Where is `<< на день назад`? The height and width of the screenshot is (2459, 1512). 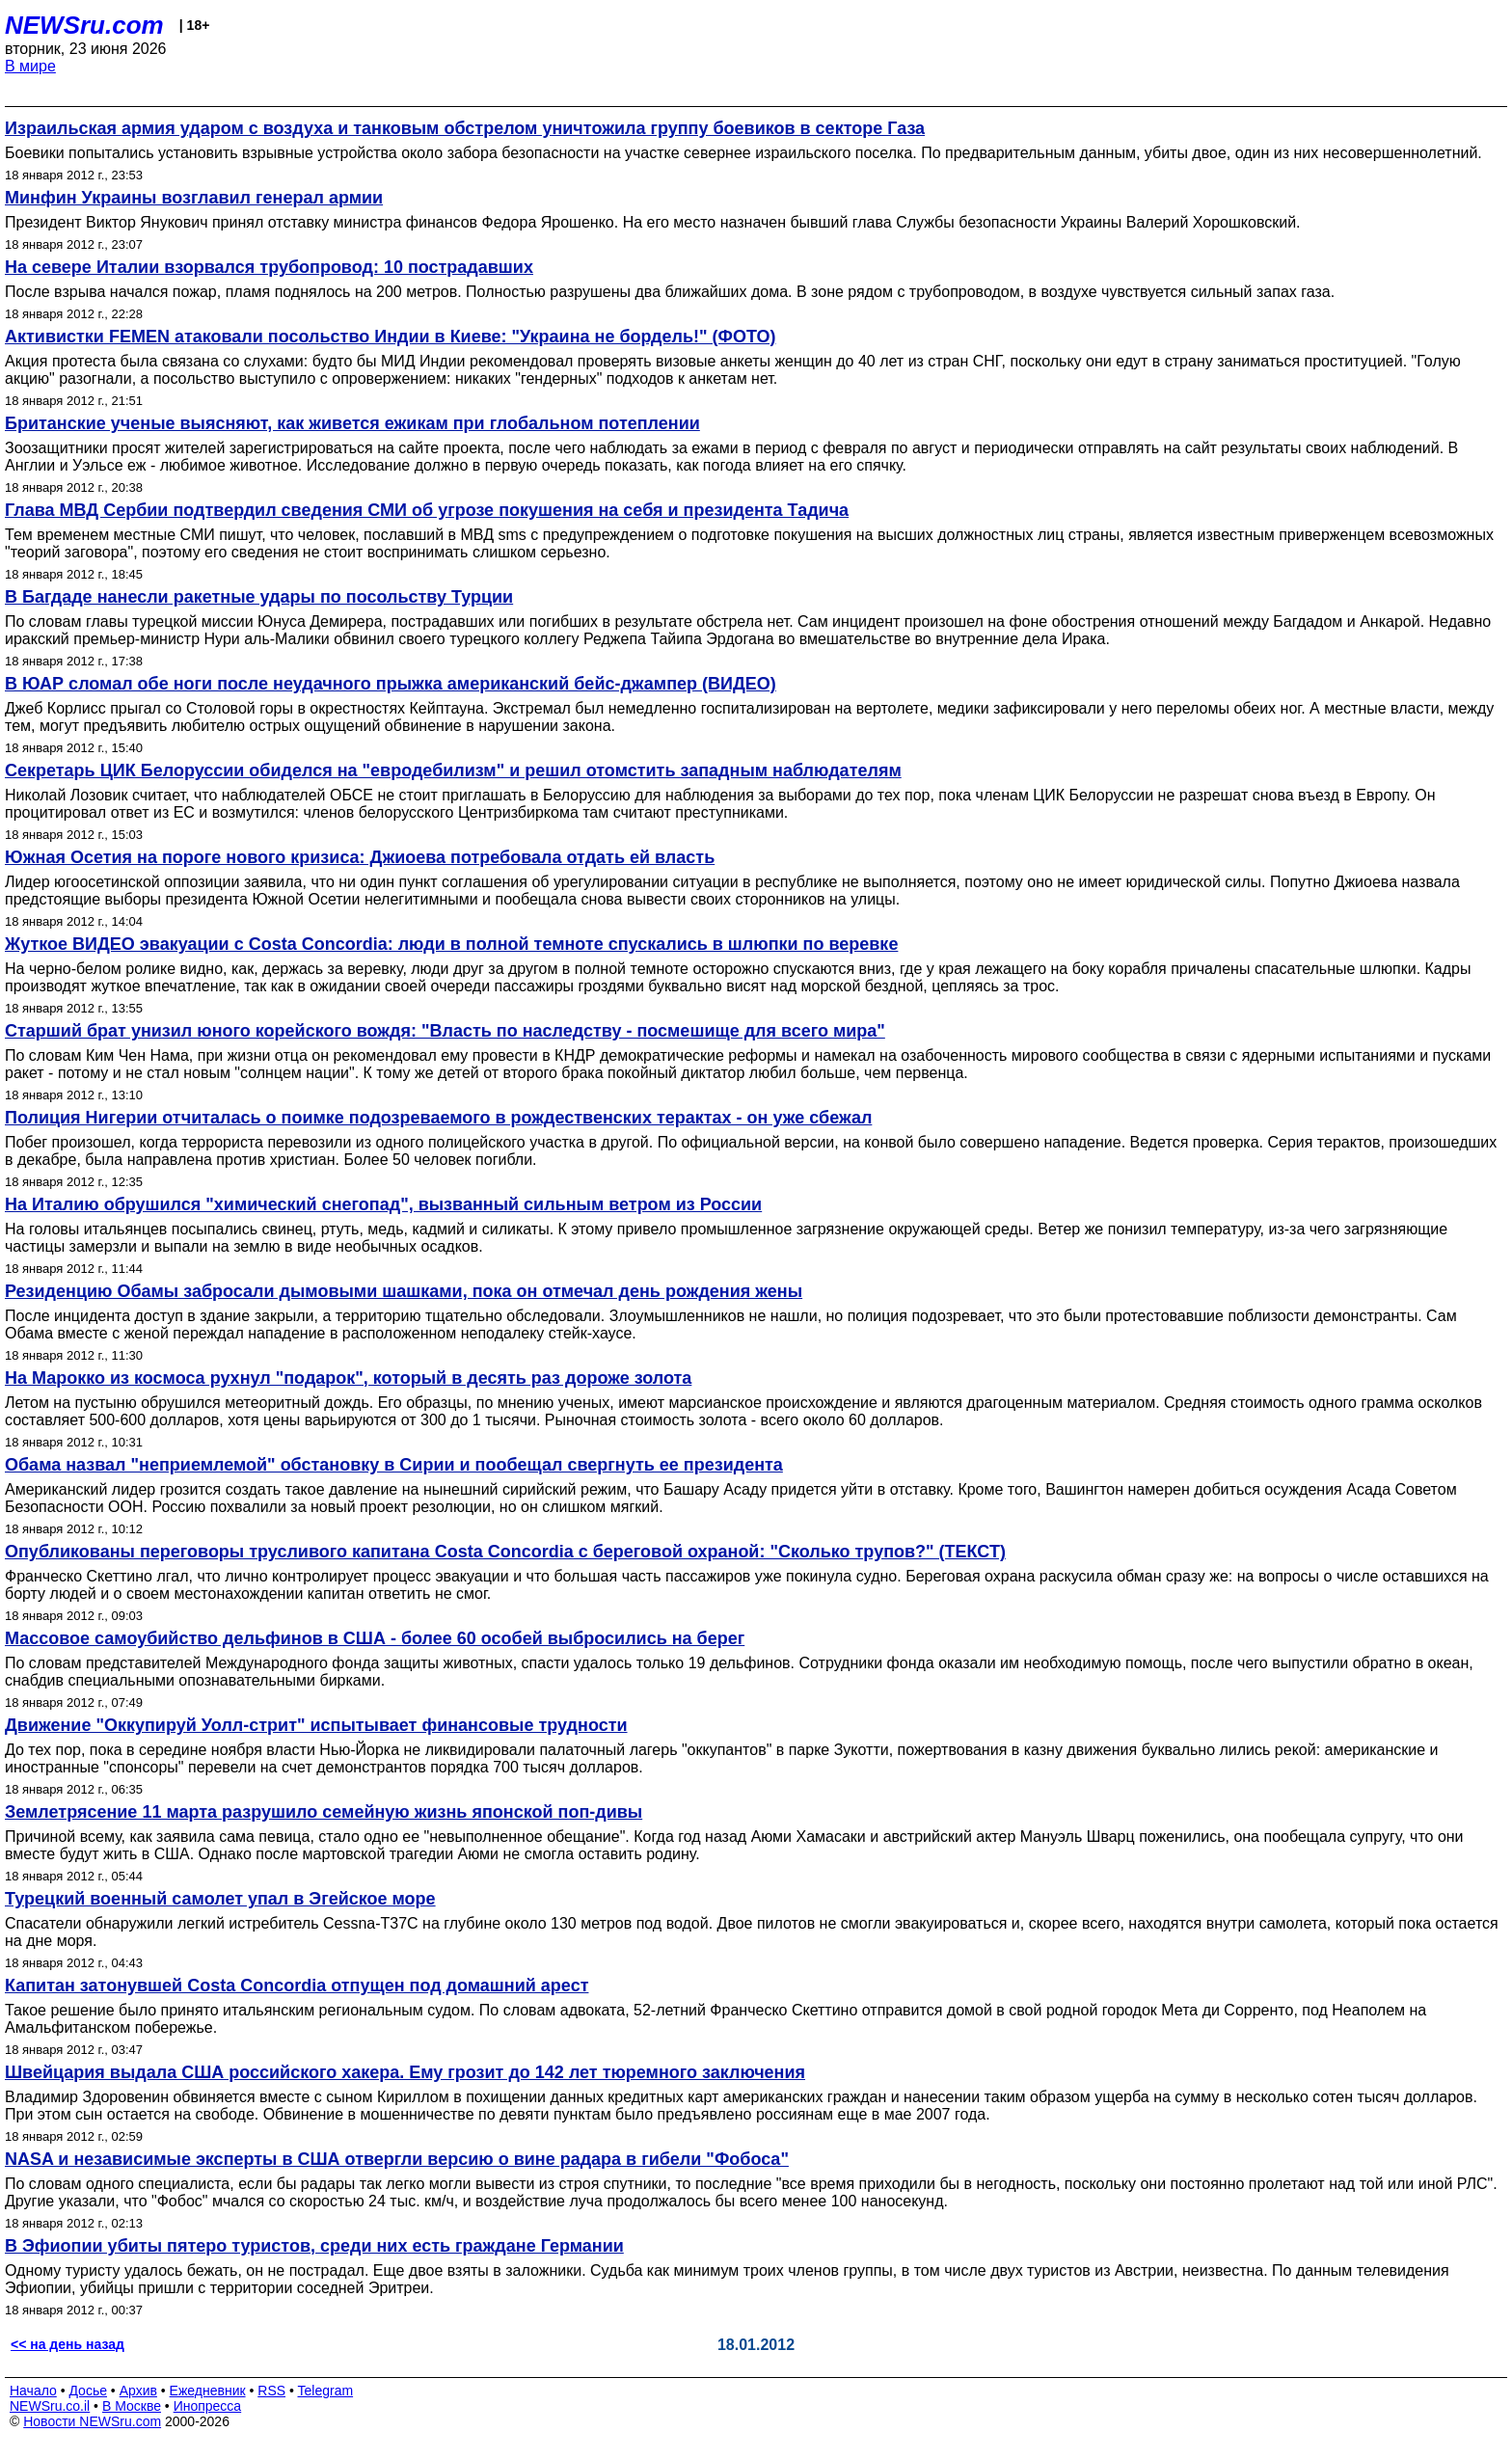 << на день назад is located at coordinates (67, 2344).